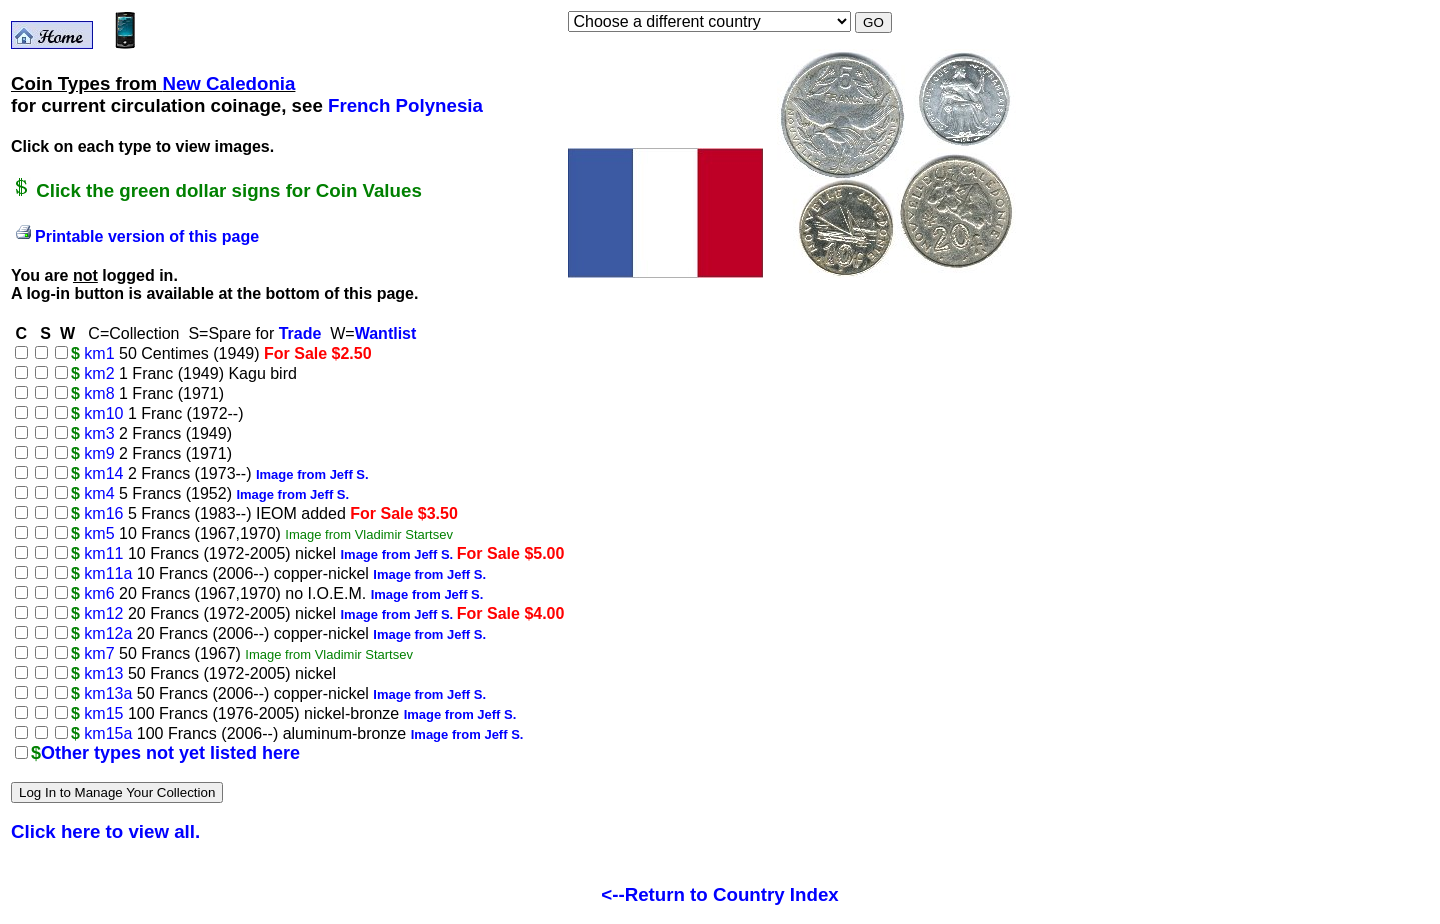 The width and height of the screenshot is (1440, 924). Describe the element at coordinates (99, 453) in the screenshot. I see `km9` at that location.